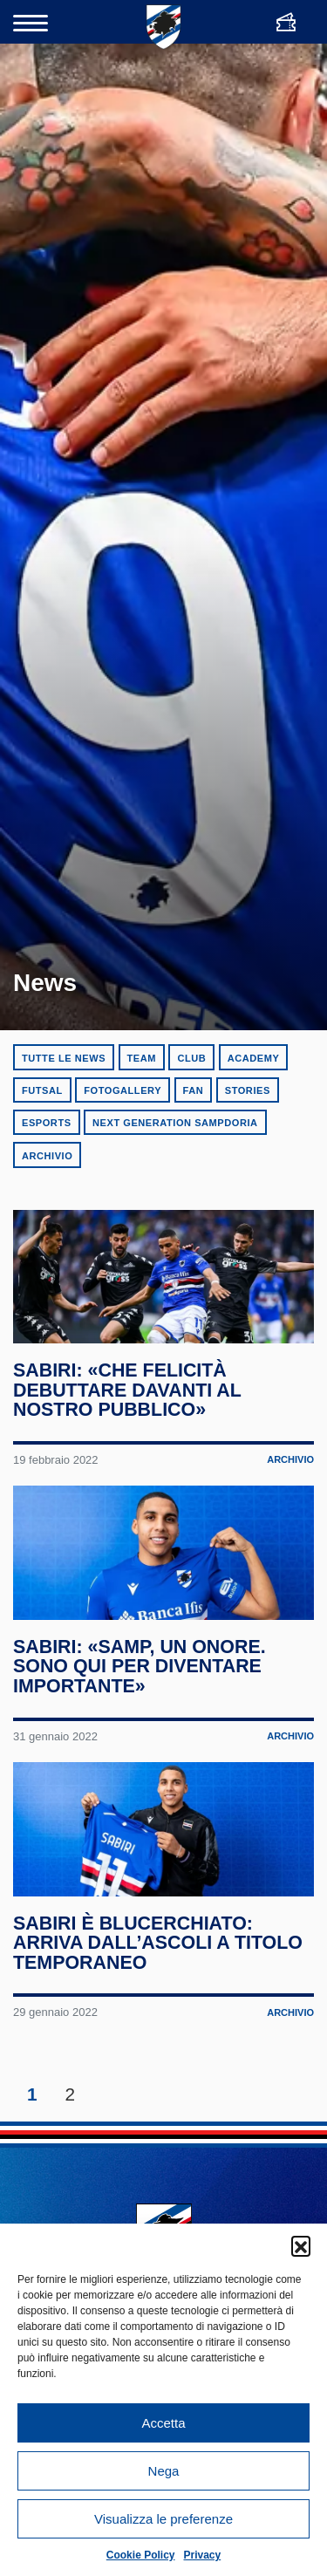  What do you see at coordinates (202, 2555) in the screenshot?
I see `Privacy` at bounding box center [202, 2555].